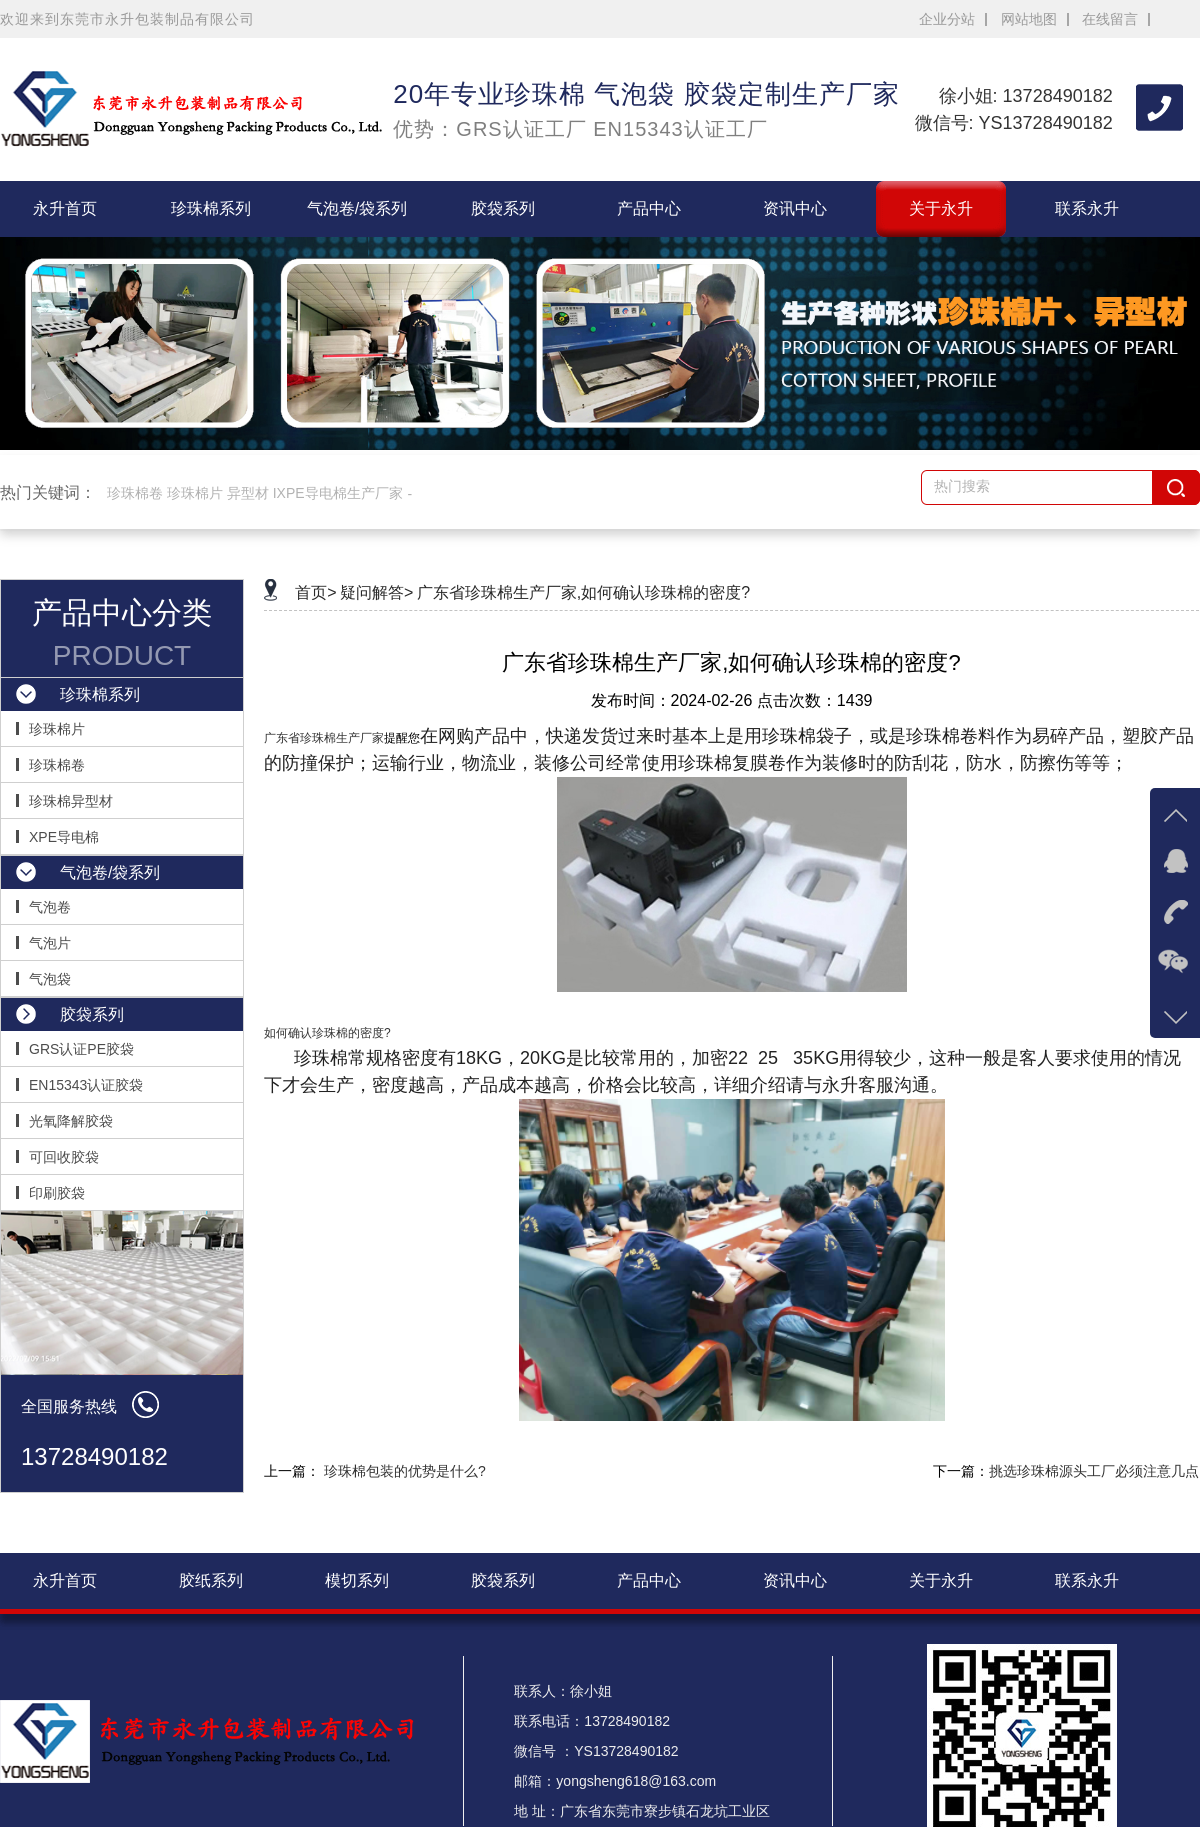 The height and width of the screenshot is (1827, 1200). What do you see at coordinates (57, 765) in the screenshot?
I see `珍珠棉卷` at bounding box center [57, 765].